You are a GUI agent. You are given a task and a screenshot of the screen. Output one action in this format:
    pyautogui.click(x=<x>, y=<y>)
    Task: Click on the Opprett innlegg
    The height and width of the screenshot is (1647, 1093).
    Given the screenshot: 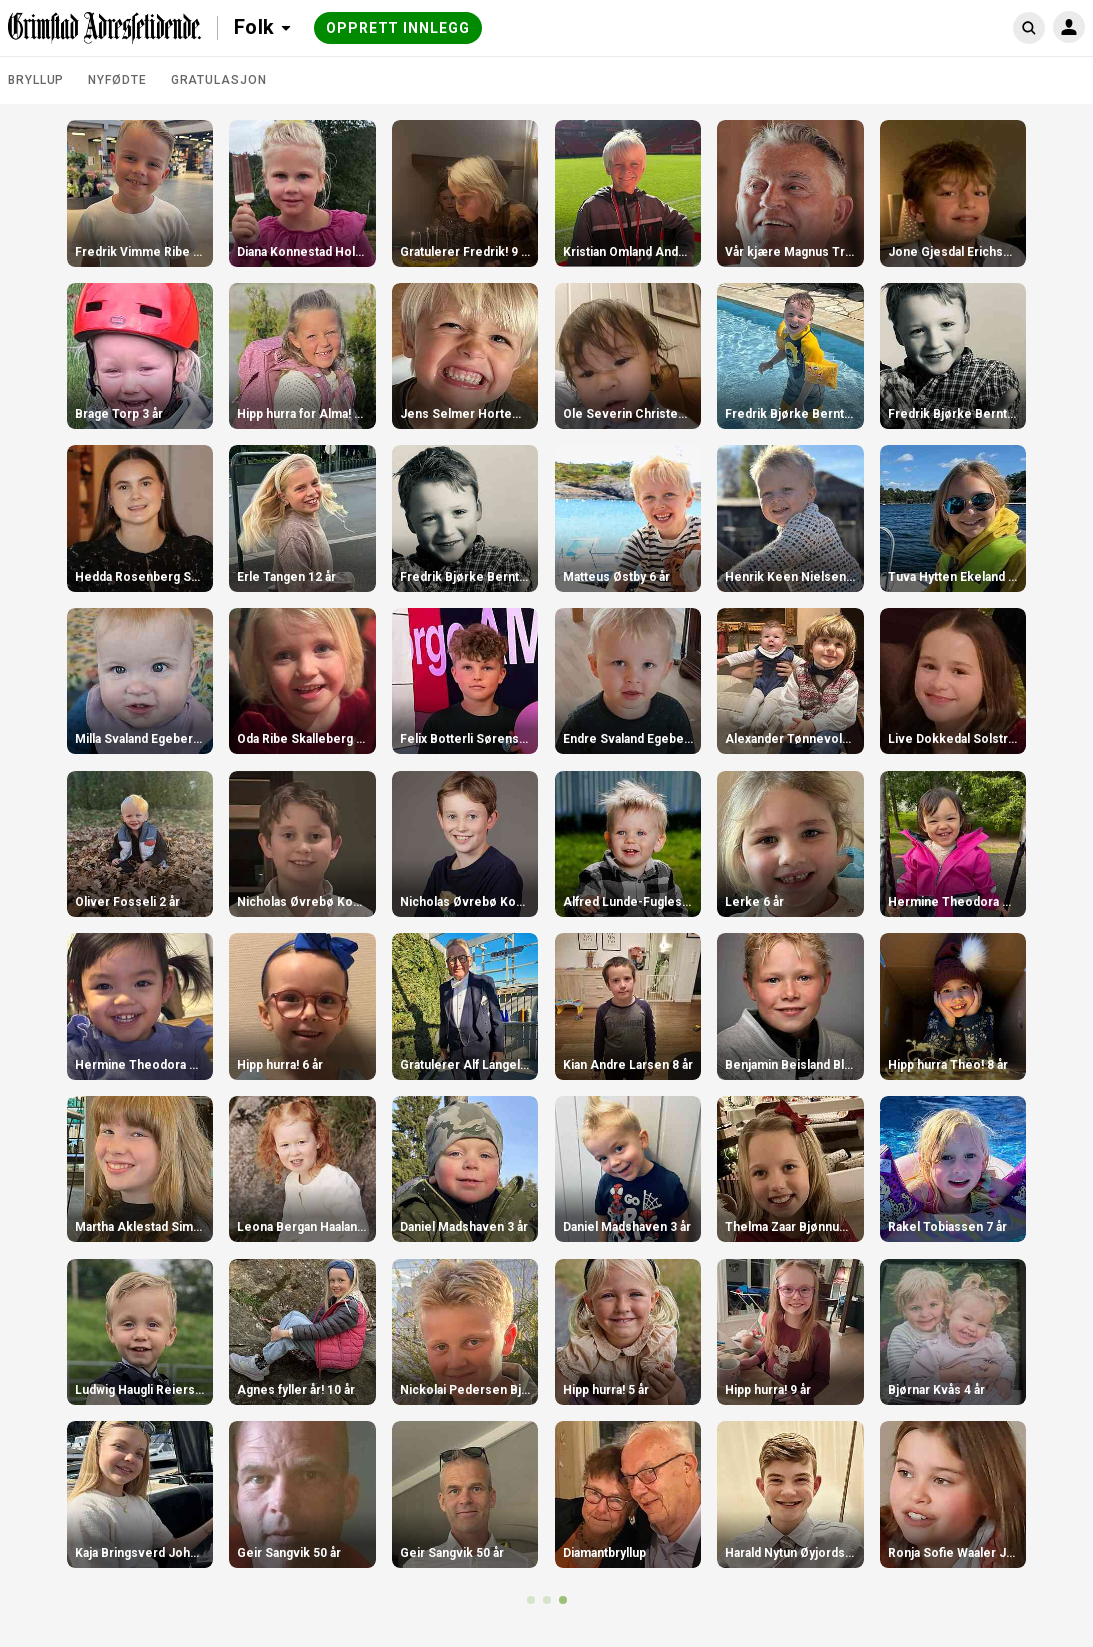 What is the action you would take?
    pyautogui.click(x=398, y=28)
    